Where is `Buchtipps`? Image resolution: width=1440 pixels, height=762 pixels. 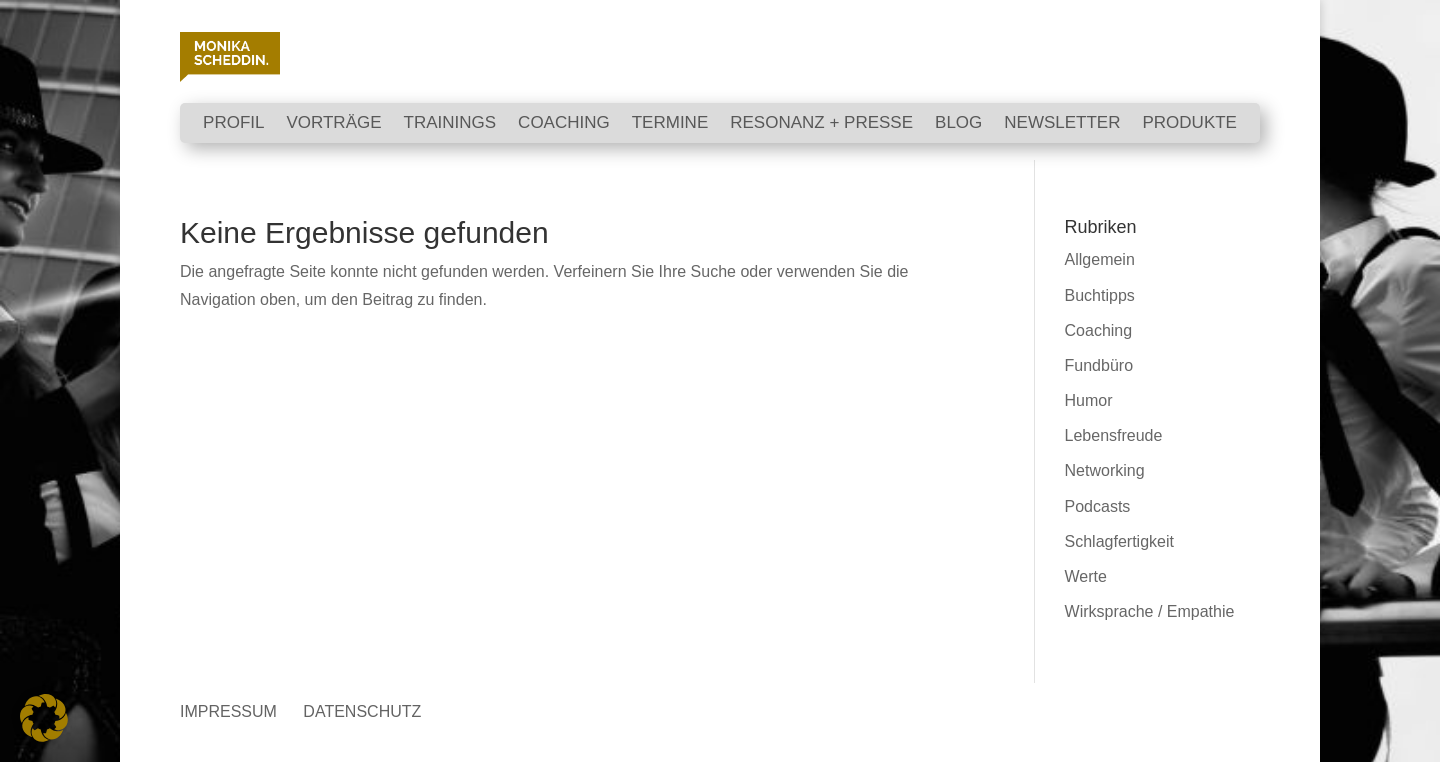 Buchtipps is located at coordinates (1100, 295).